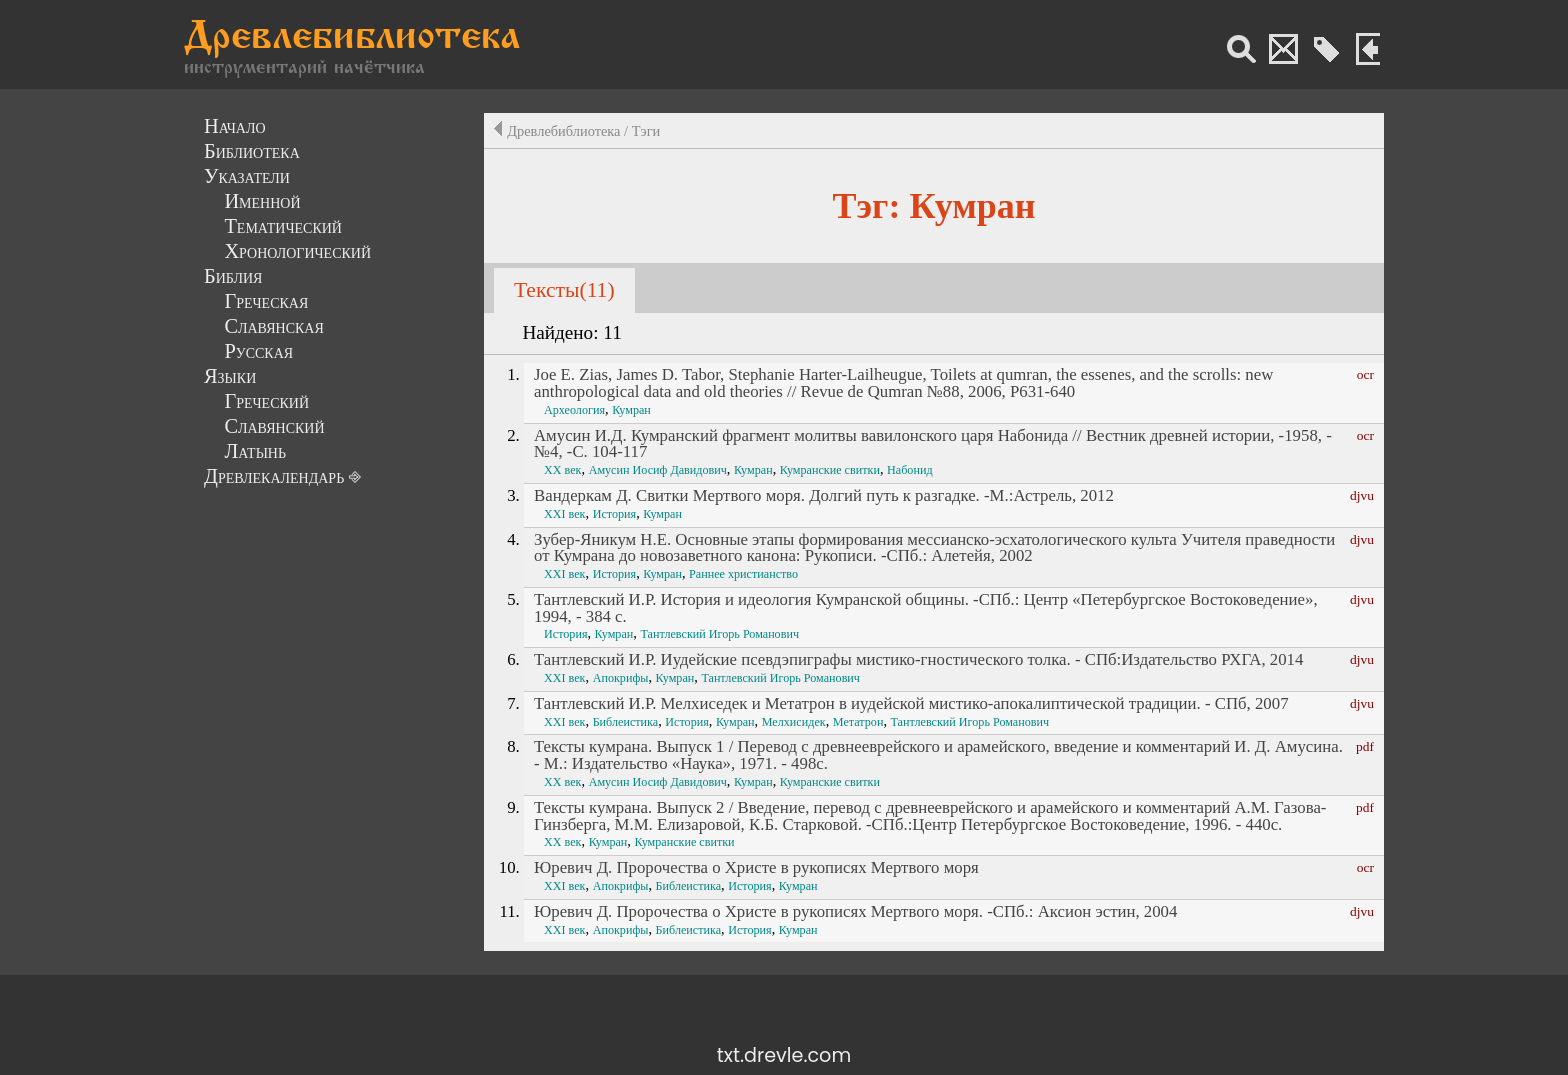  Describe the element at coordinates (252, 151) in the screenshot. I see `Библиотека` at that location.